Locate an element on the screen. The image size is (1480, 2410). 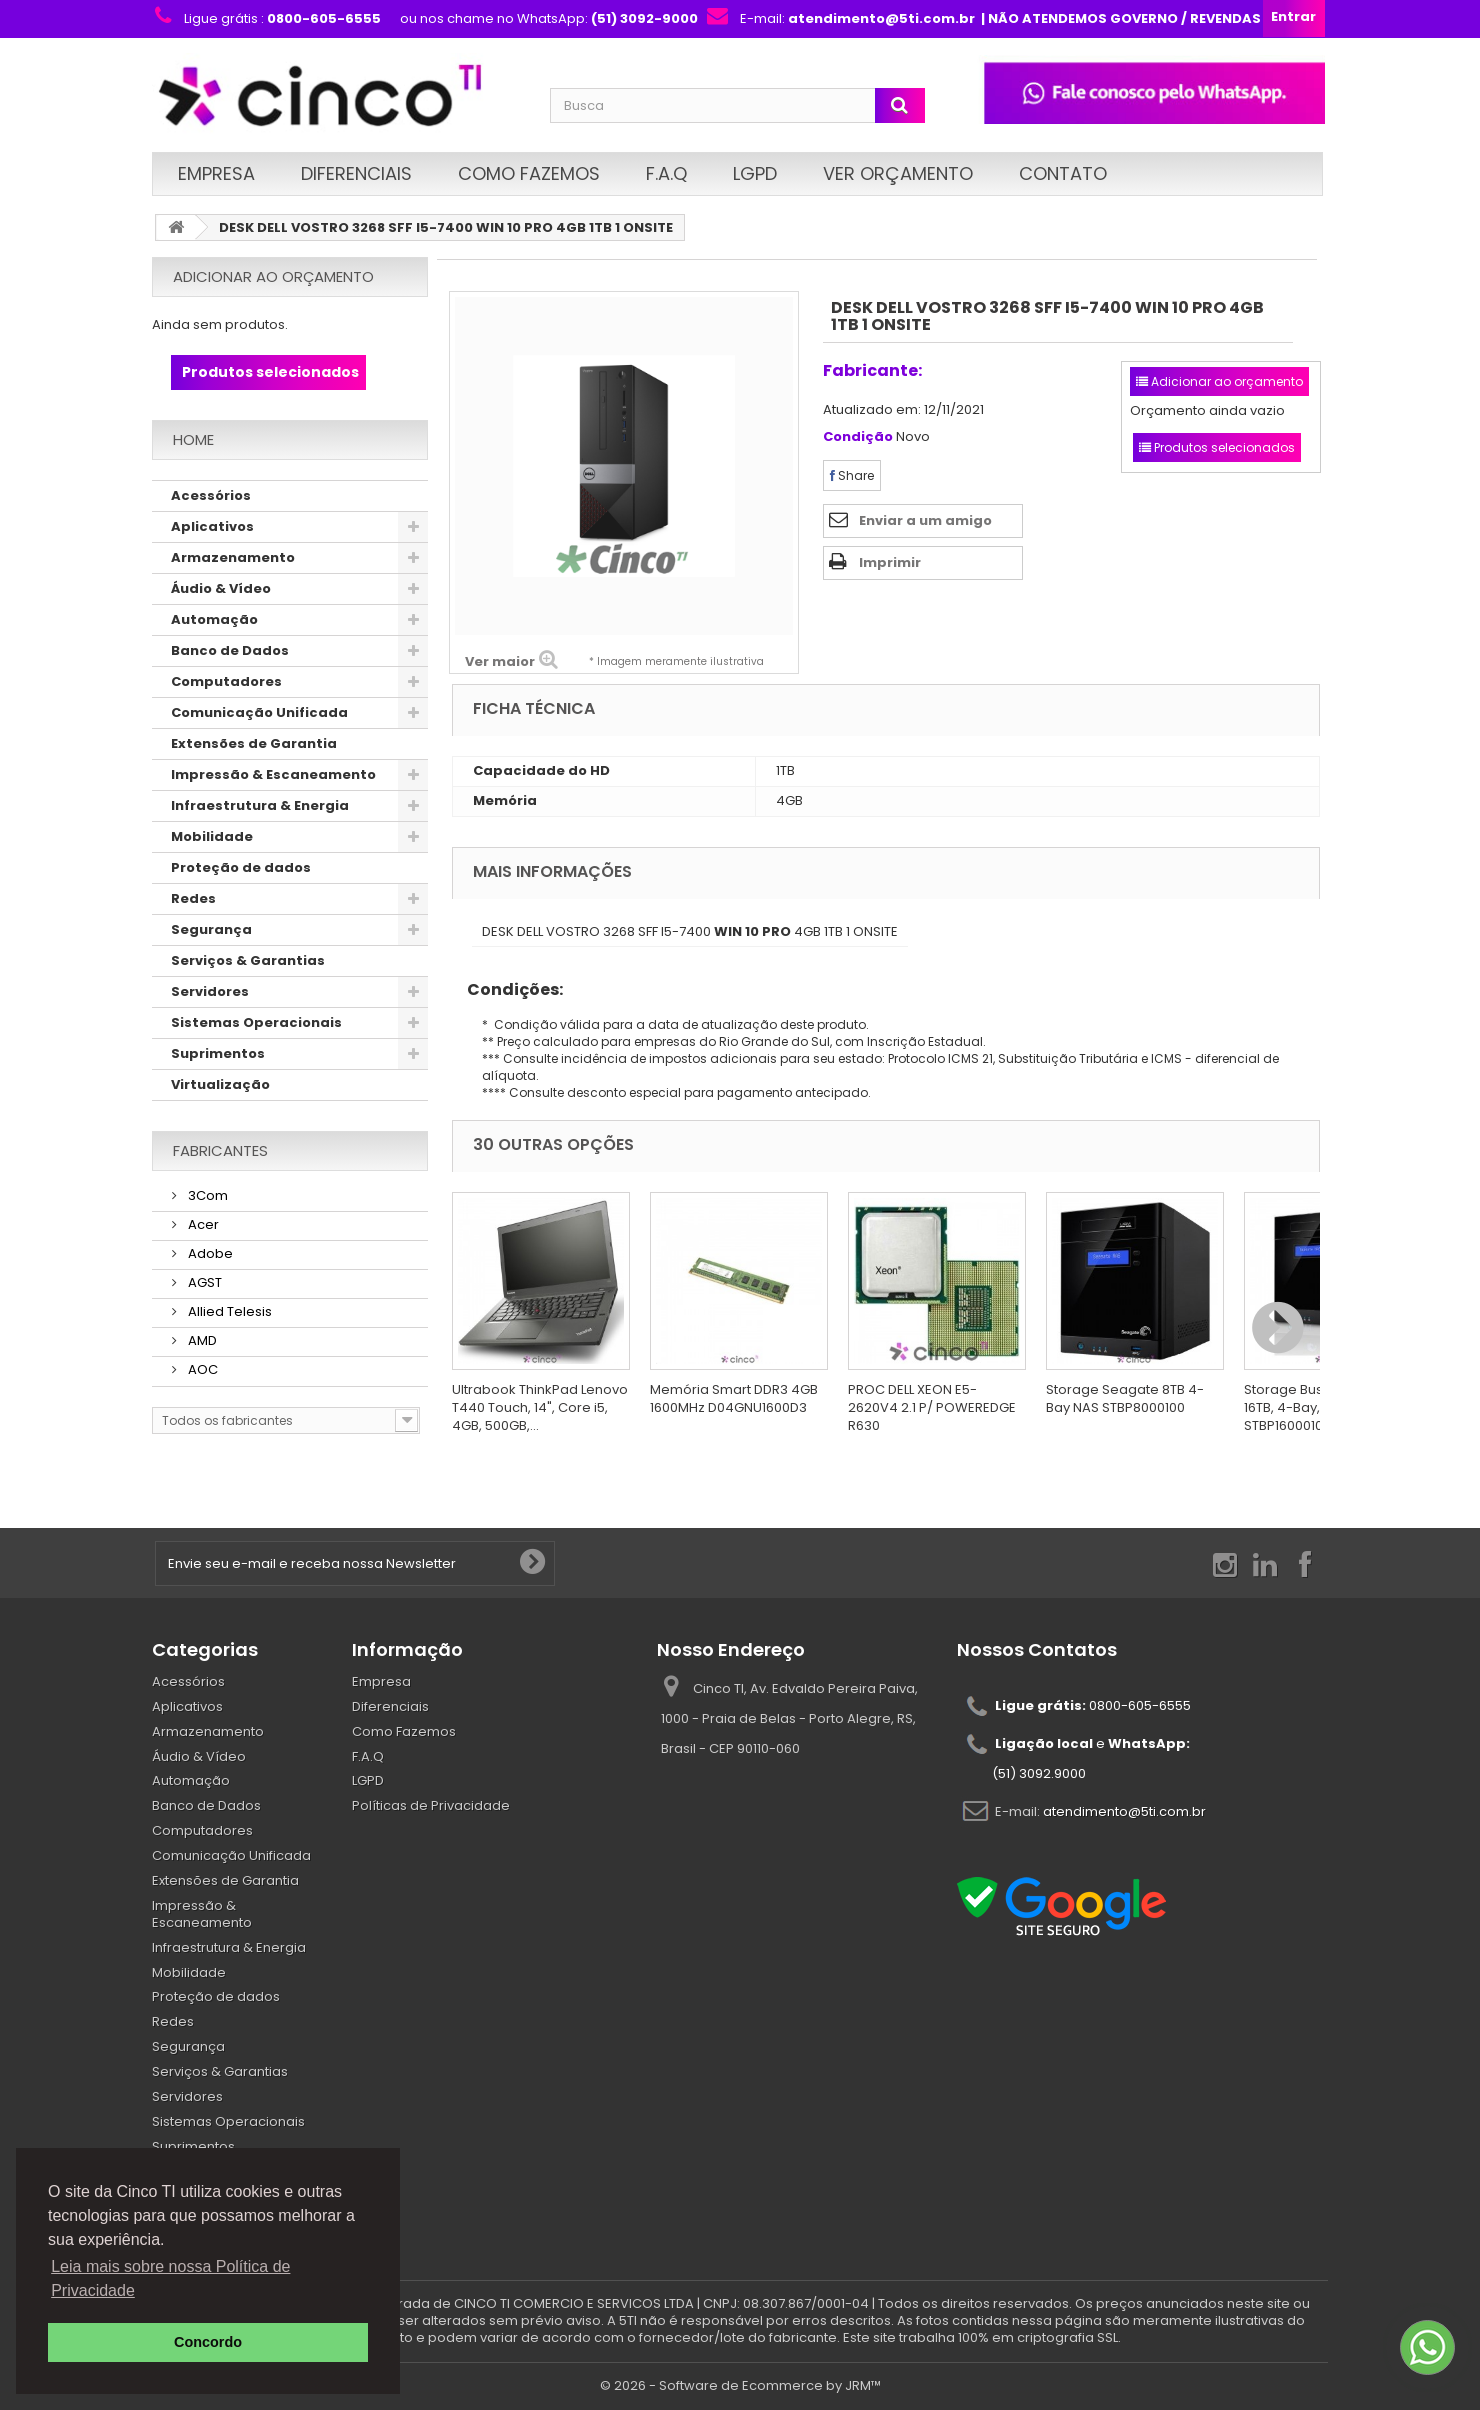
Comunicação Unificada is located at coordinates (259, 712).